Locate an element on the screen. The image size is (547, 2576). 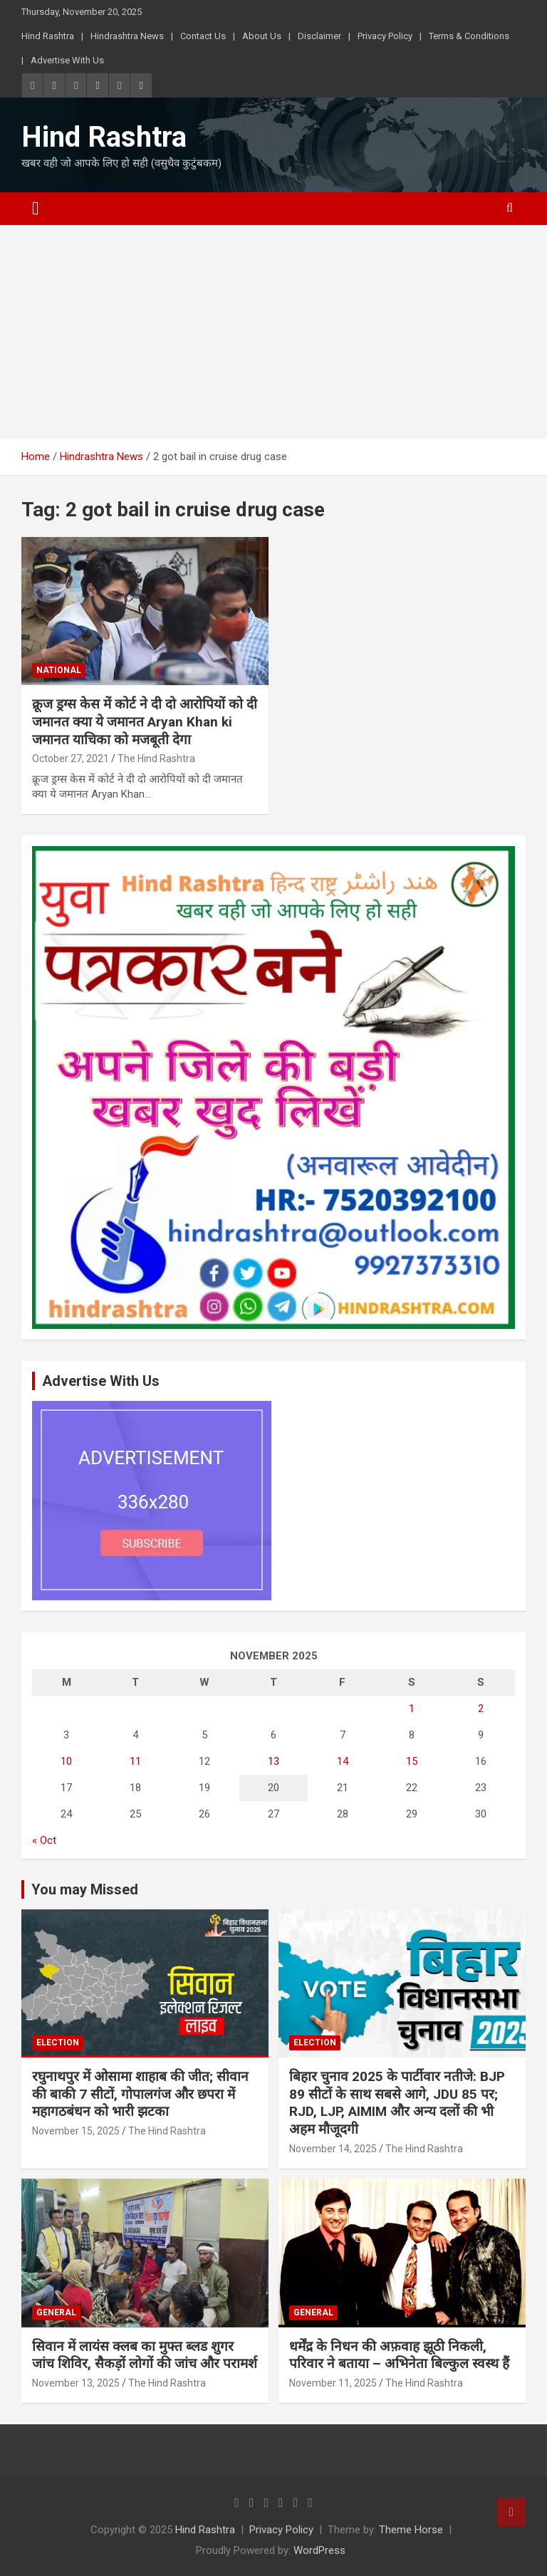
14 [Posts published on November 14, 2025] is located at coordinates (342, 1761).